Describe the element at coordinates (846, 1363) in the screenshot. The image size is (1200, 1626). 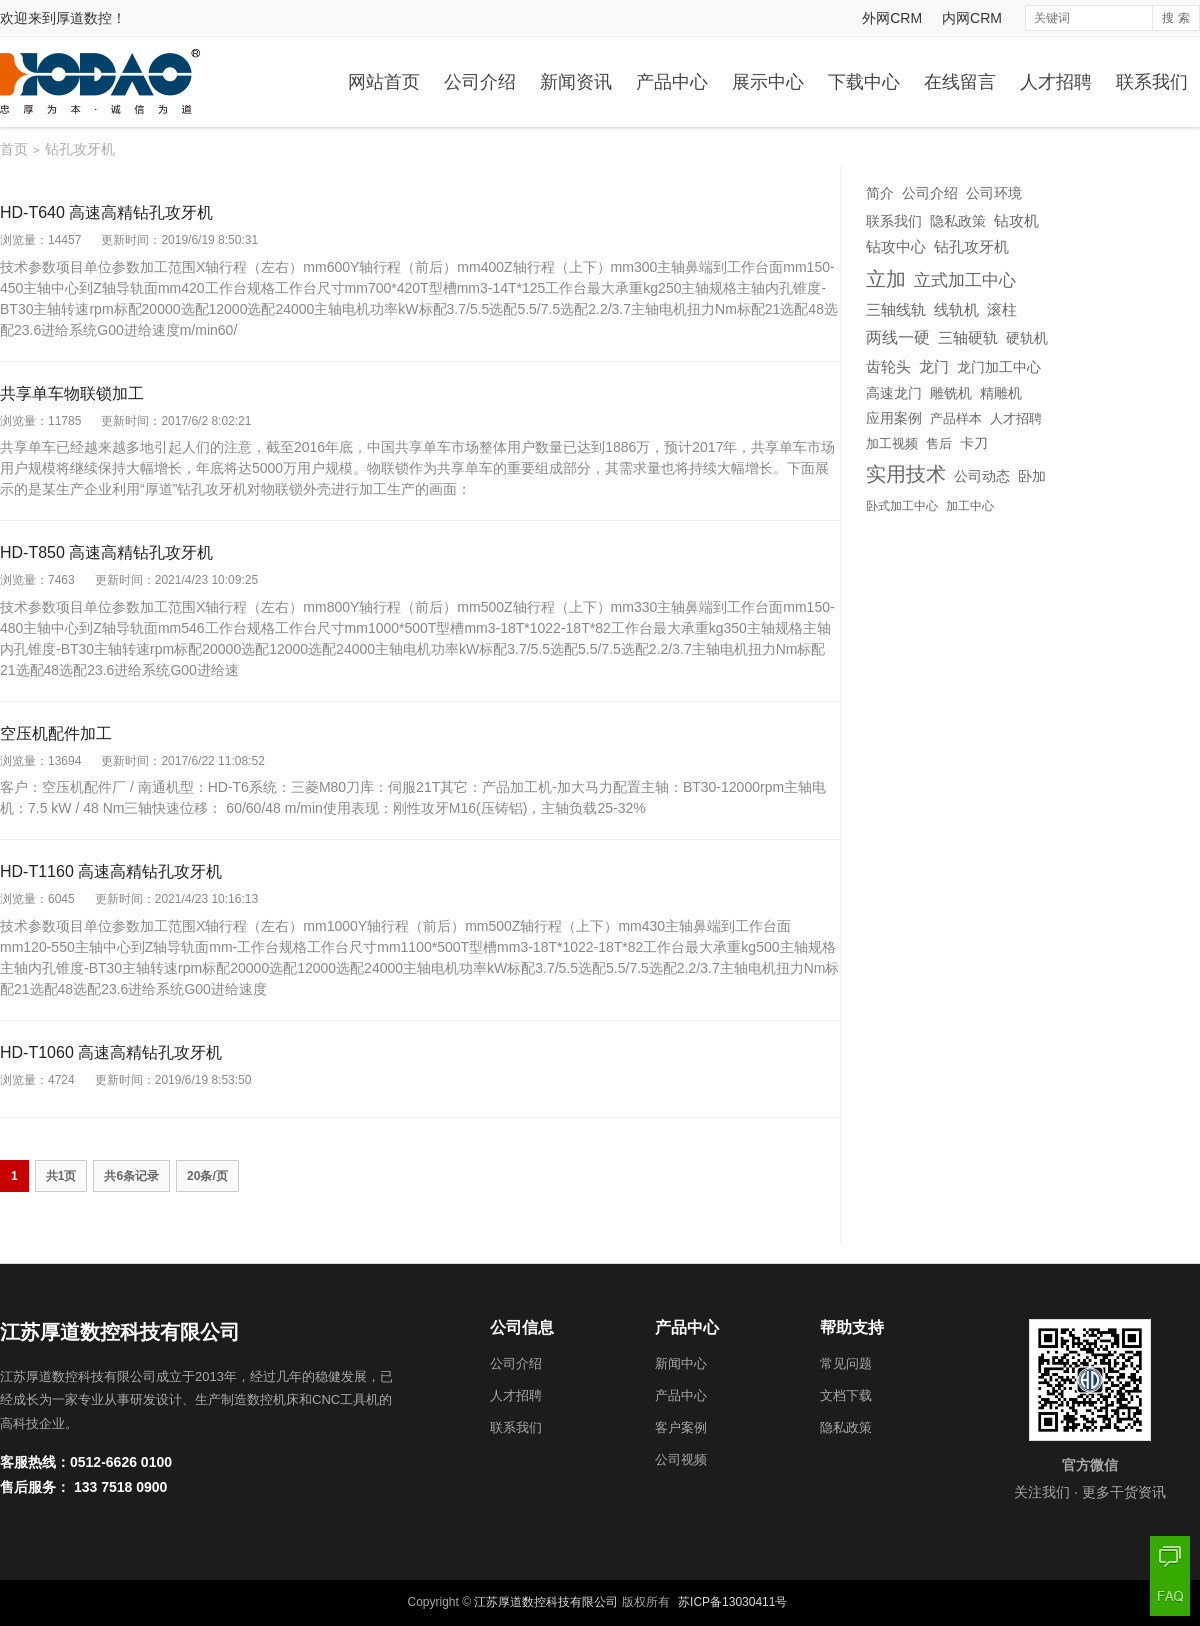
I see `常见问题` at that location.